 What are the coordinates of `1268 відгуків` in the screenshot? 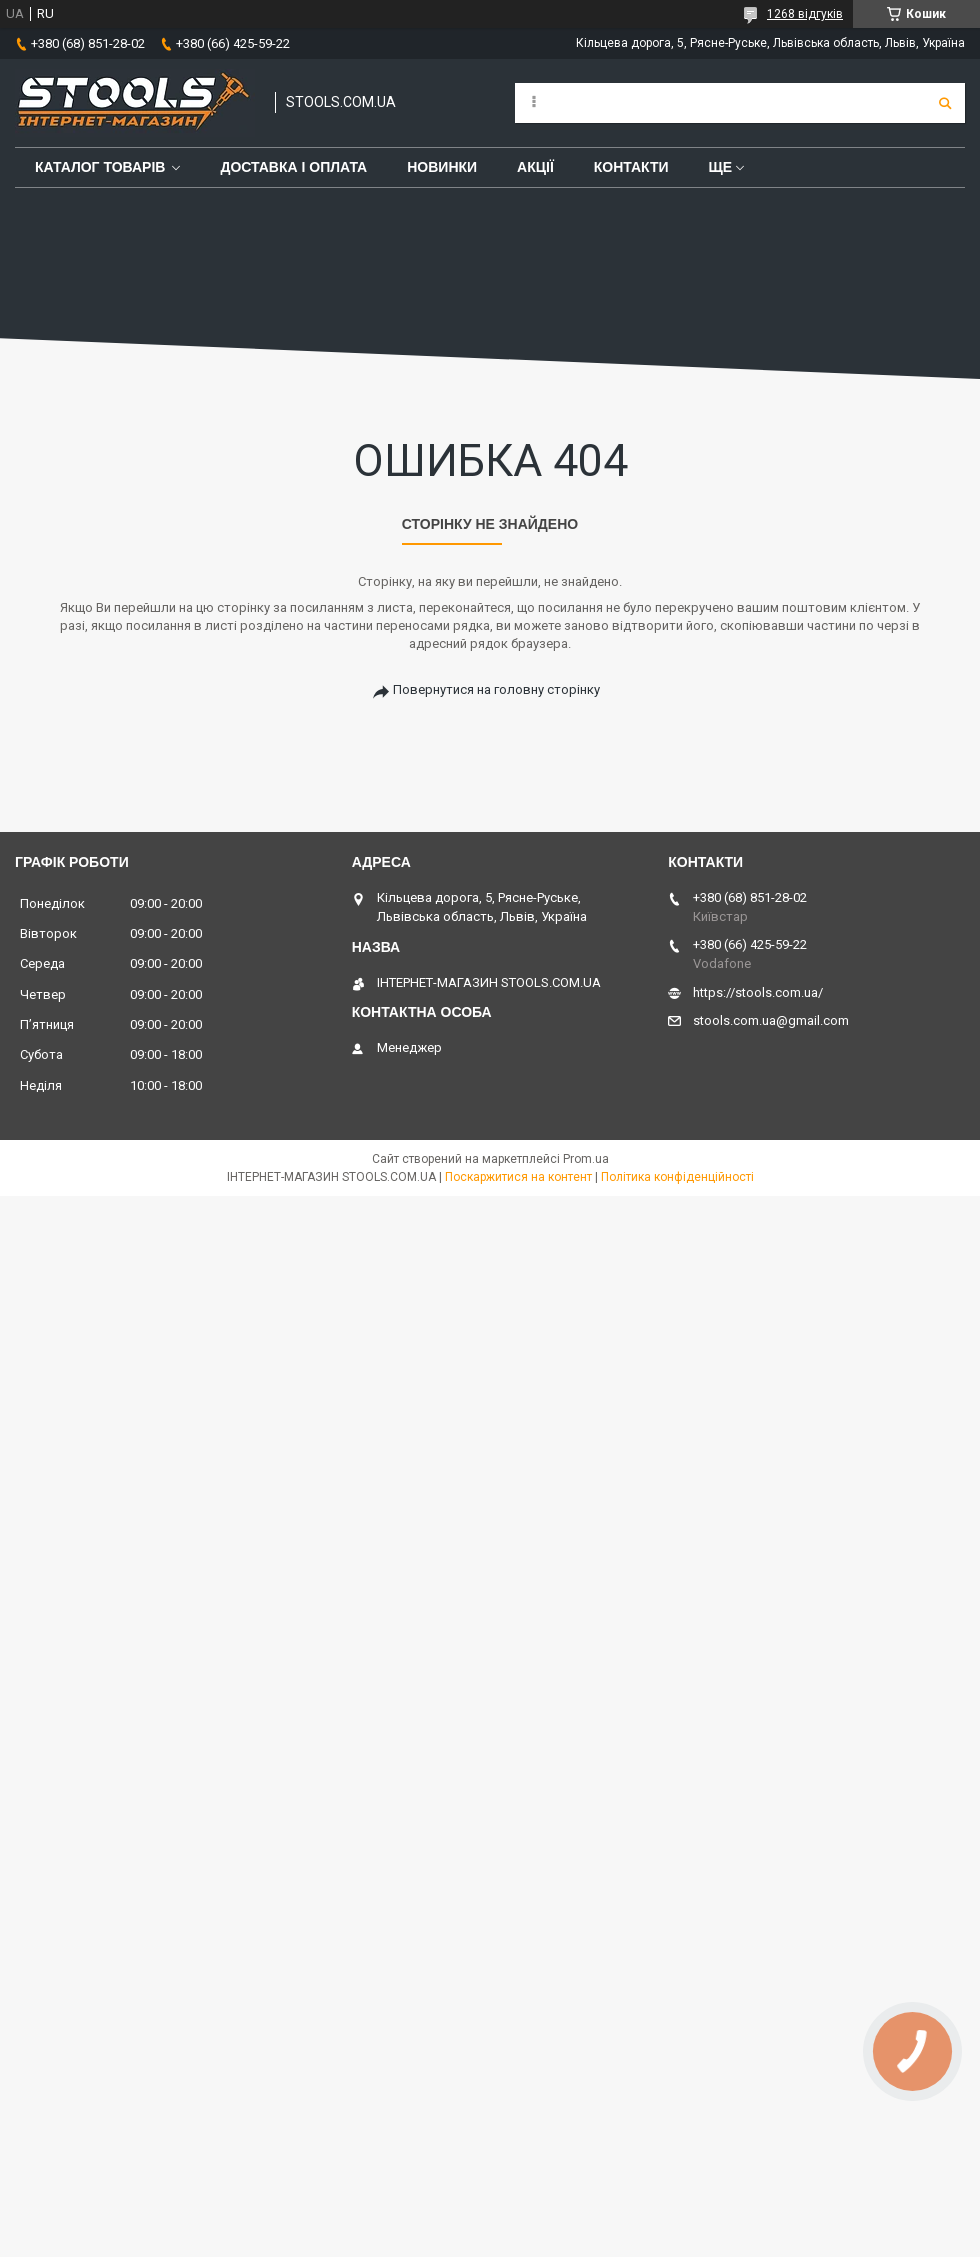 It's located at (805, 14).